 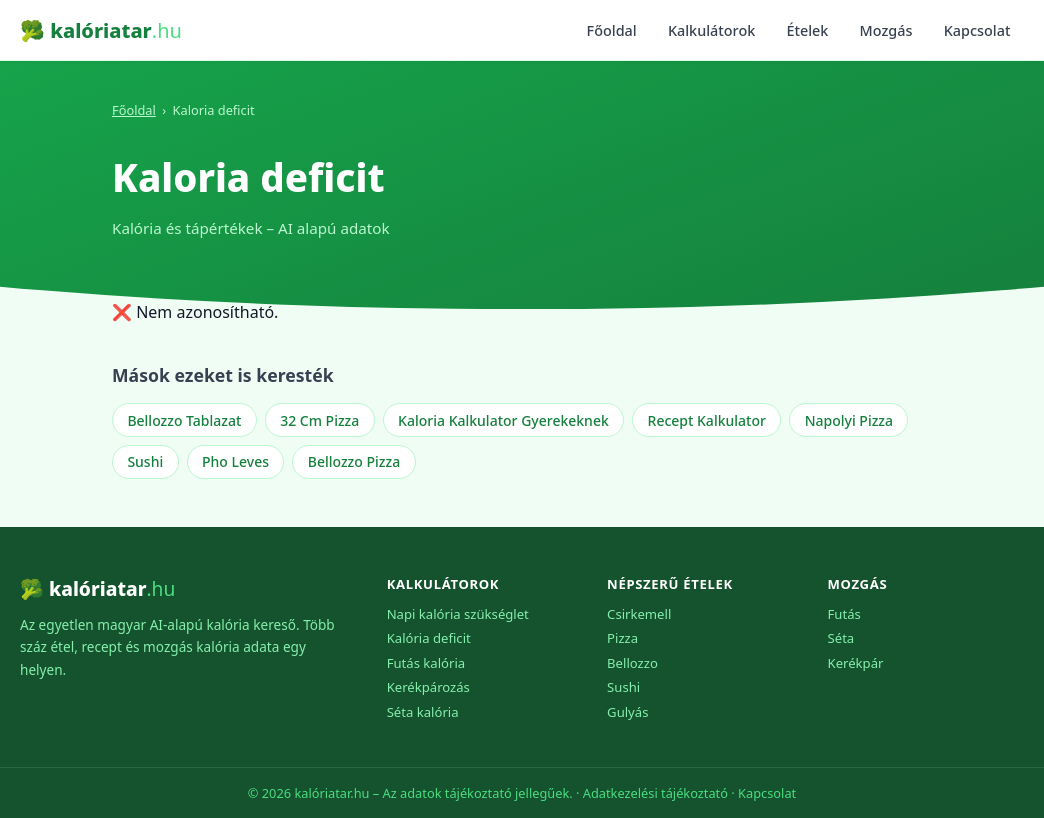 I want to click on Futás kalória, so click(x=426, y=663).